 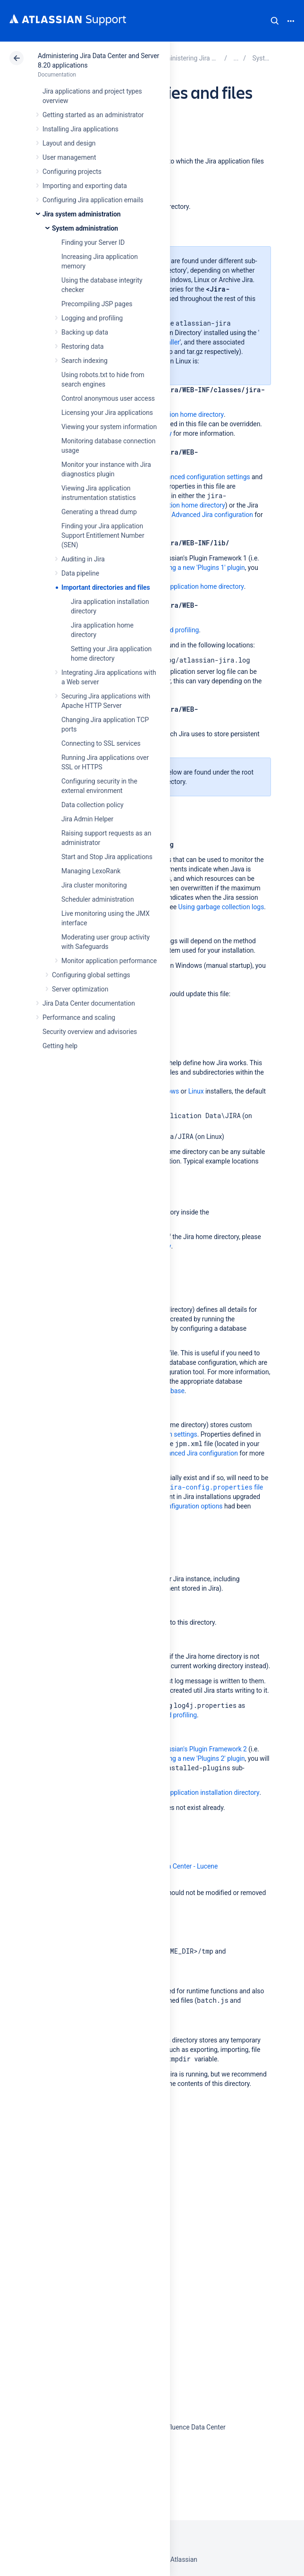 I want to click on User management, so click(x=69, y=157).